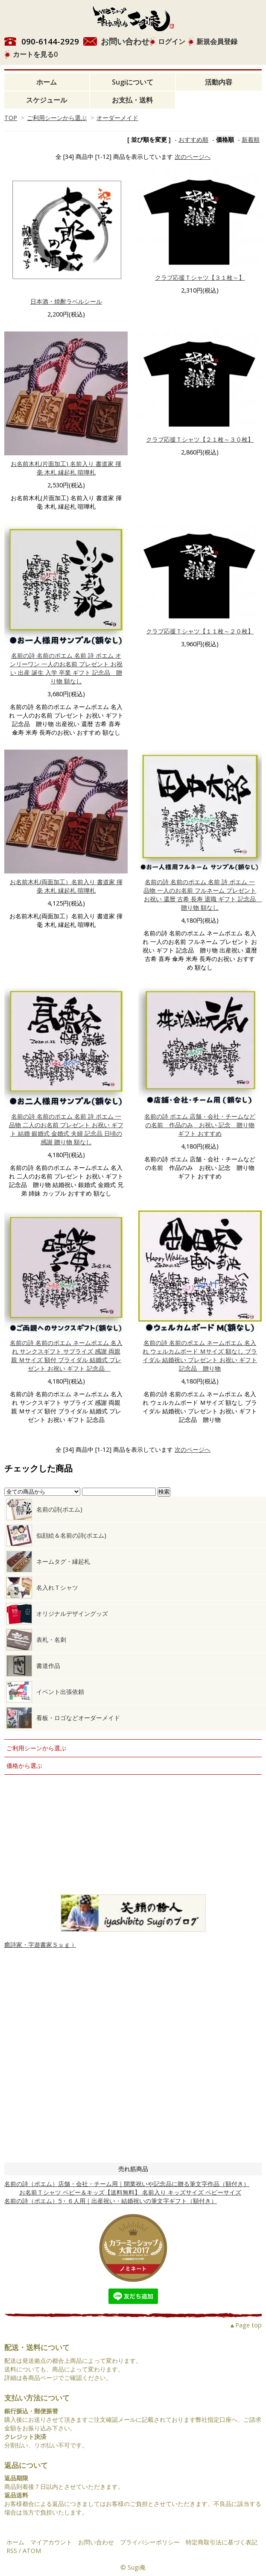 The height and width of the screenshot is (2576, 266). Describe the element at coordinates (66, 1129) in the screenshot. I see `名前の詩 名前のポエム 名前 詩 ポエム 一品物 二人のお名前 プレゼント お祝い ギフト 結婚 銀婚式 金婚式 夫婦 記念品 日頃の感謝 贈り物 額なし` at that location.